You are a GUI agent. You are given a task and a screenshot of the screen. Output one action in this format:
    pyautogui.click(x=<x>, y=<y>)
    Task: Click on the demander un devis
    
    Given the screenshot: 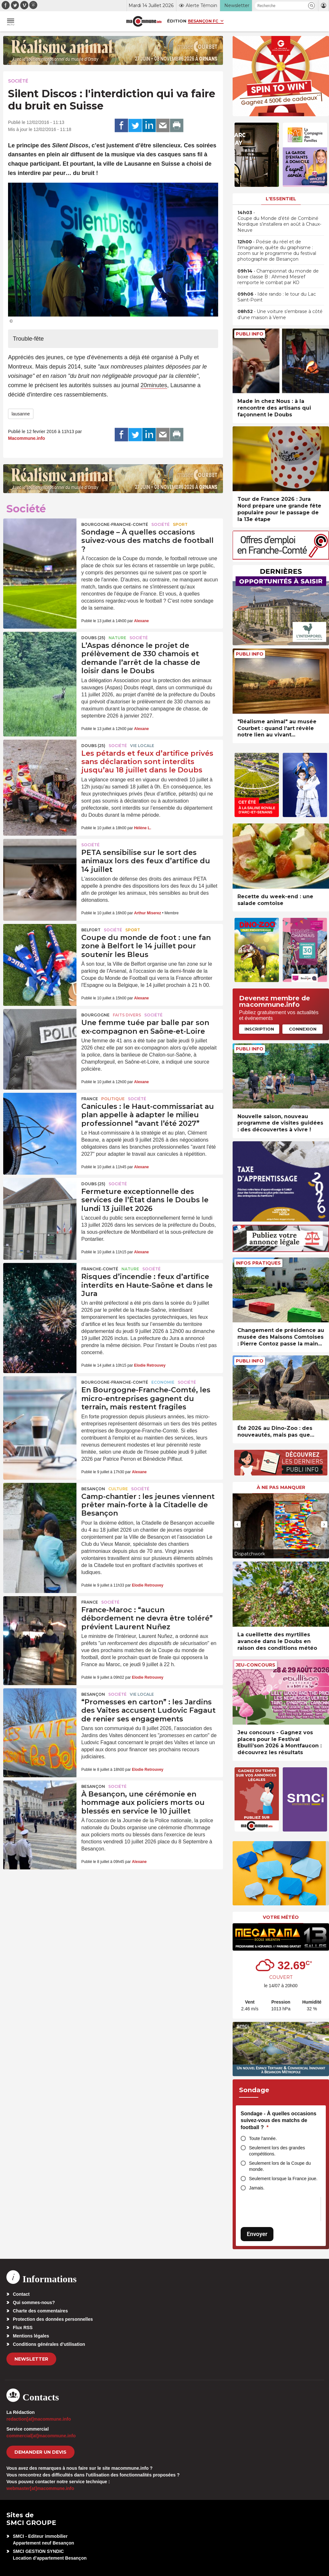 What is the action you would take?
    pyautogui.click(x=40, y=2452)
    